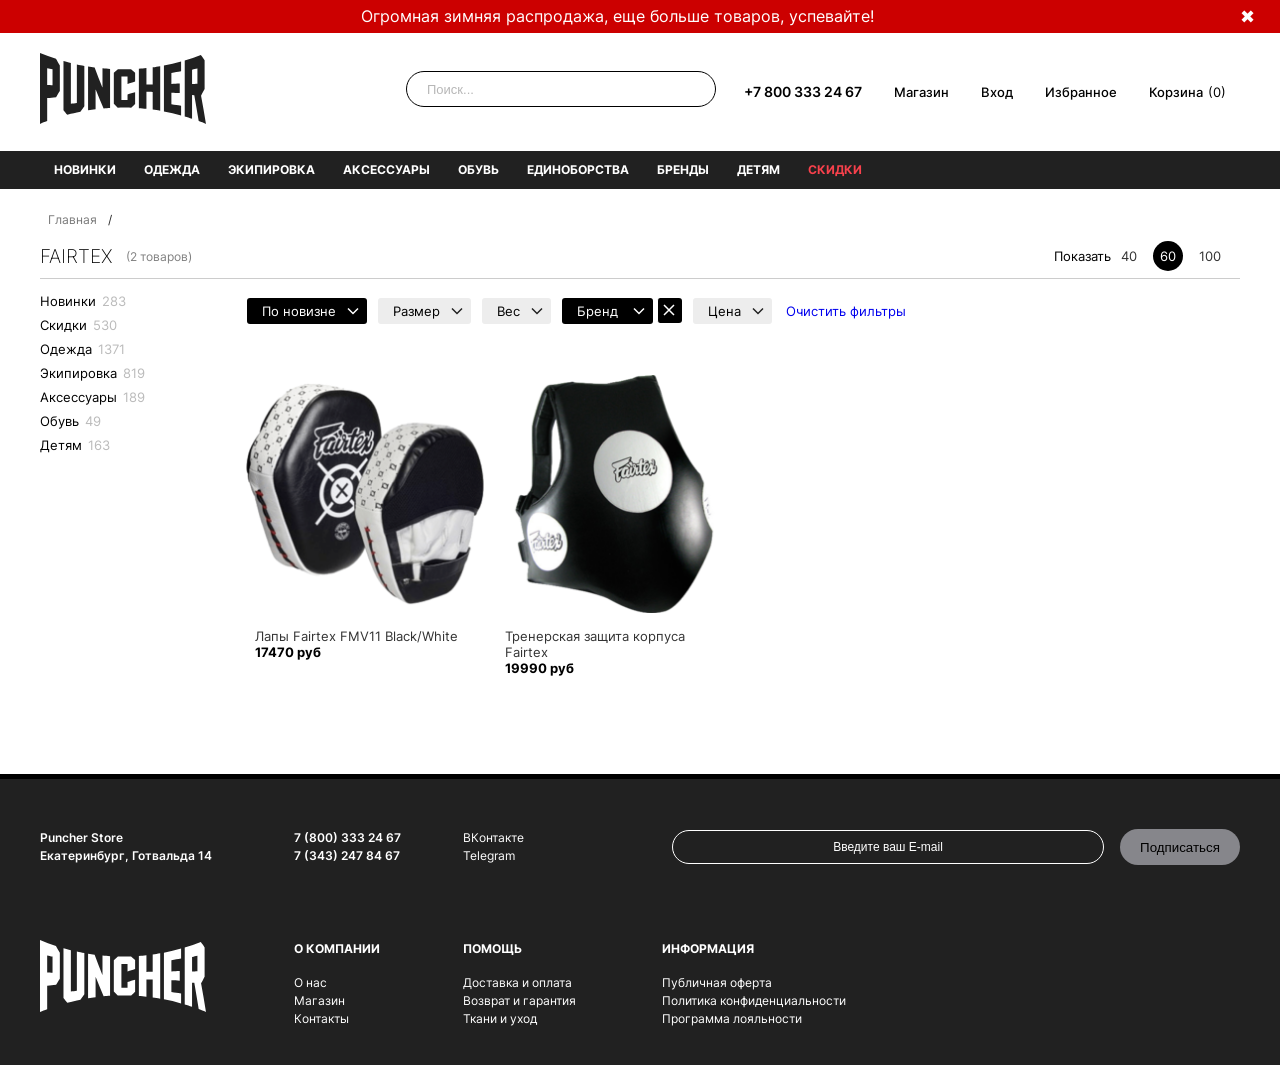 The width and height of the screenshot is (1280, 1065). I want to click on Вход, so click(997, 92).